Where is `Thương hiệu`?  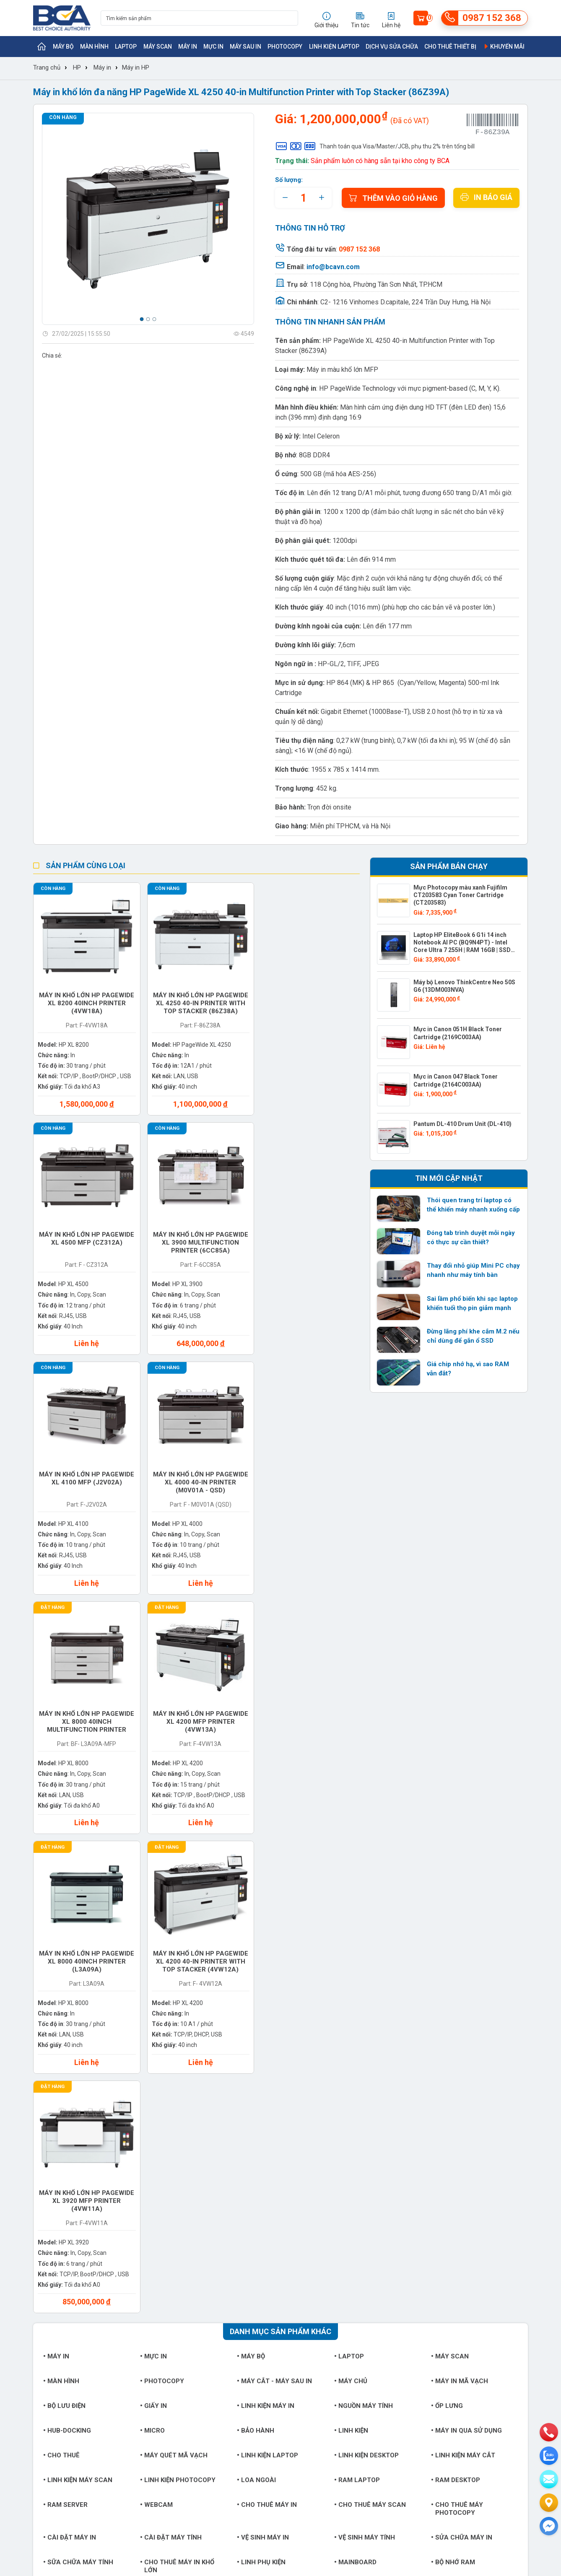
Thương hiệu is located at coordinates (144, 2208).